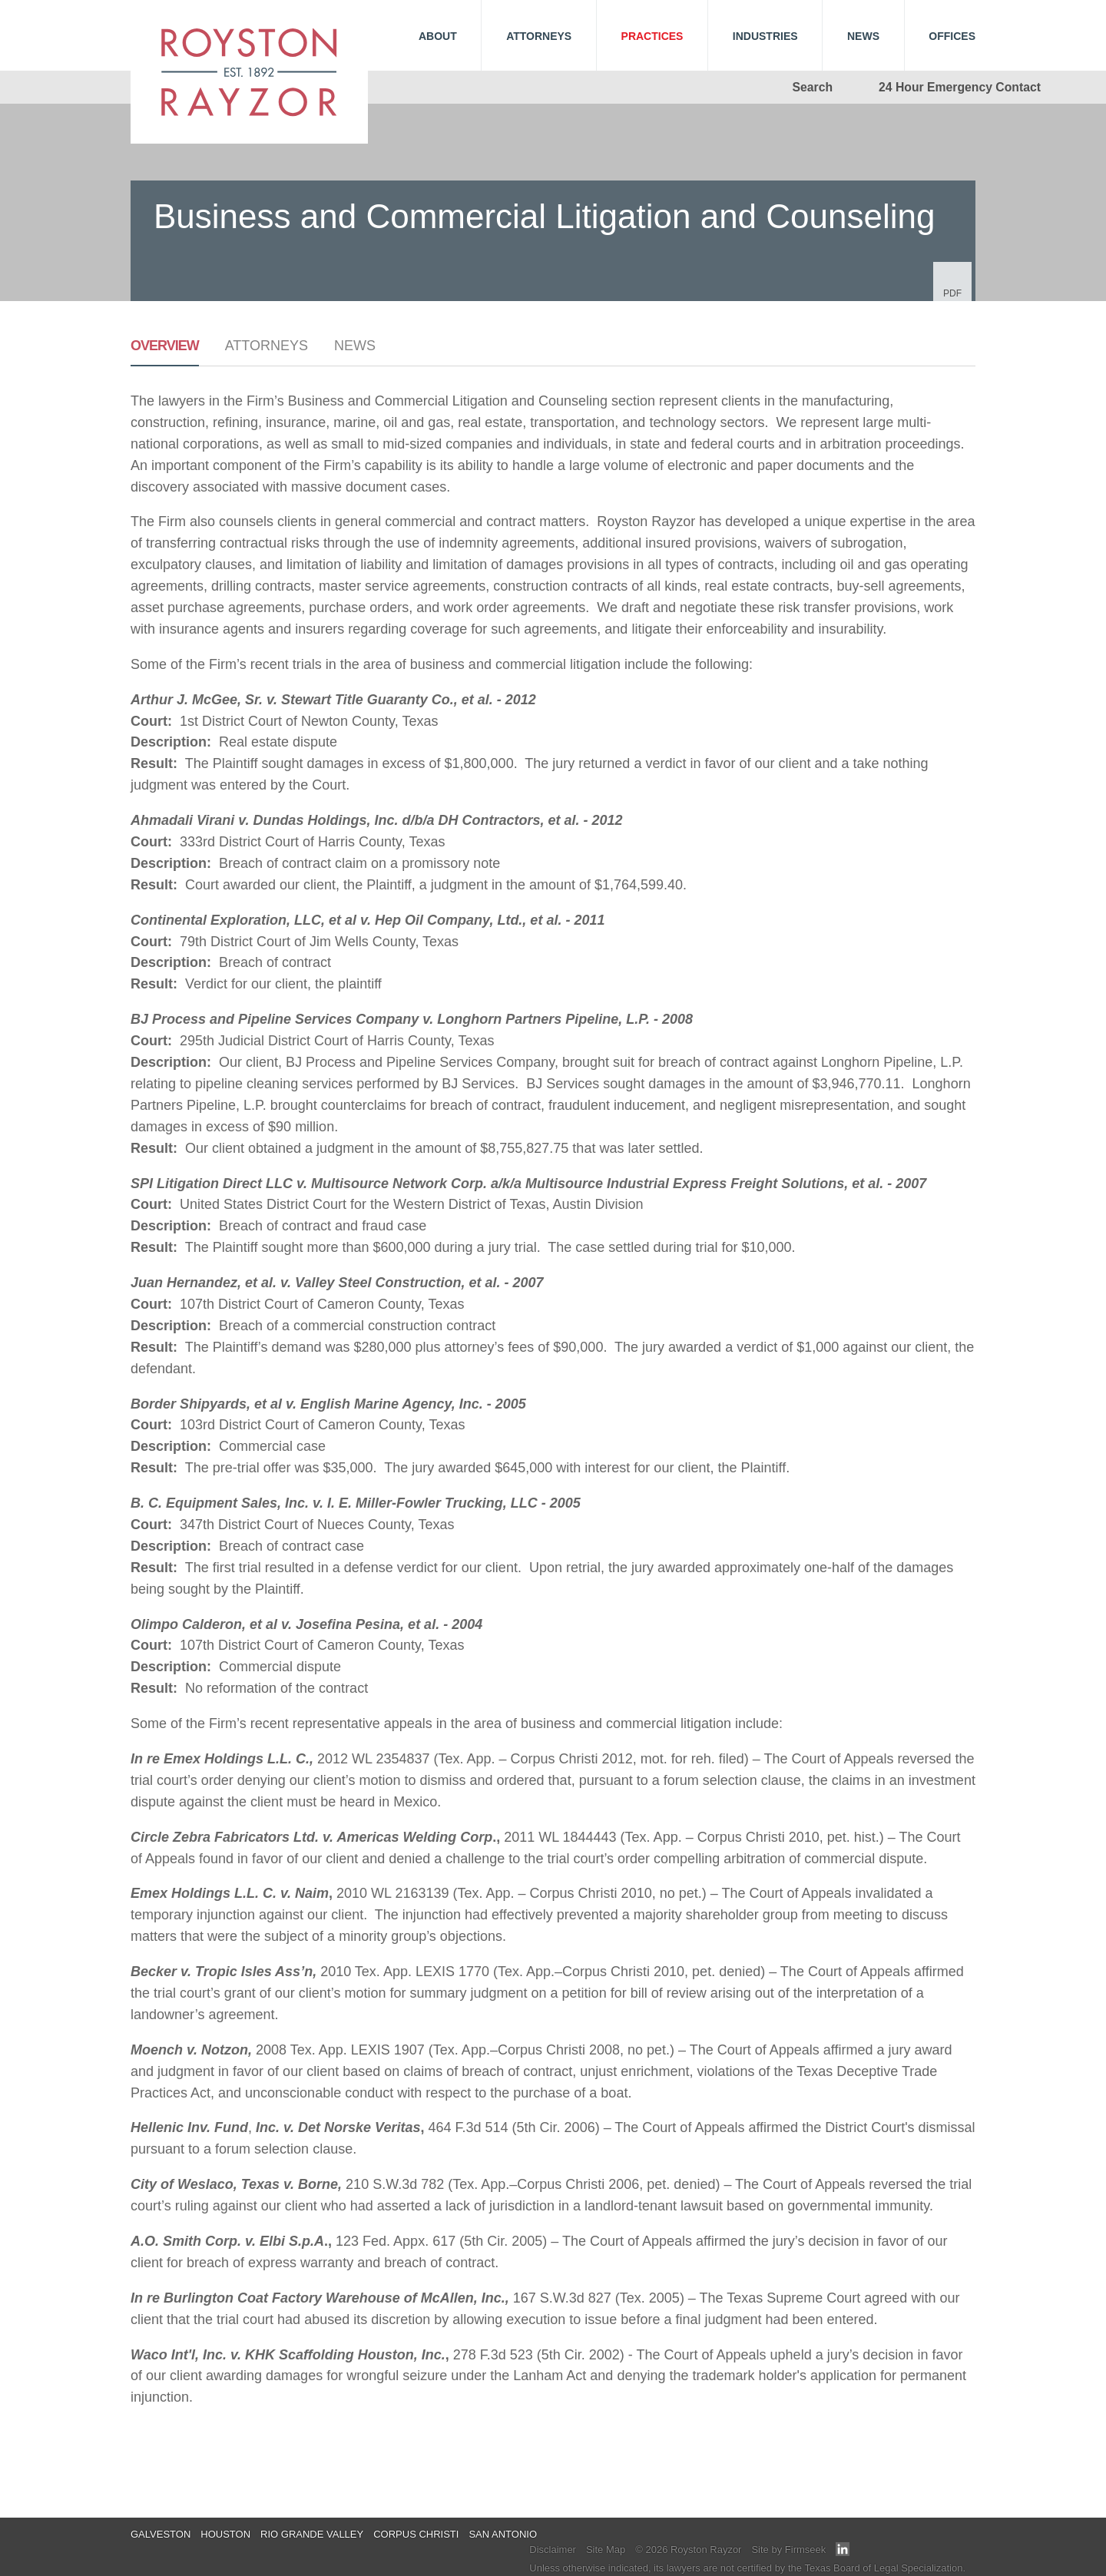 This screenshot has width=1106, height=2576. I want to click on Offices, so click(952, 36).